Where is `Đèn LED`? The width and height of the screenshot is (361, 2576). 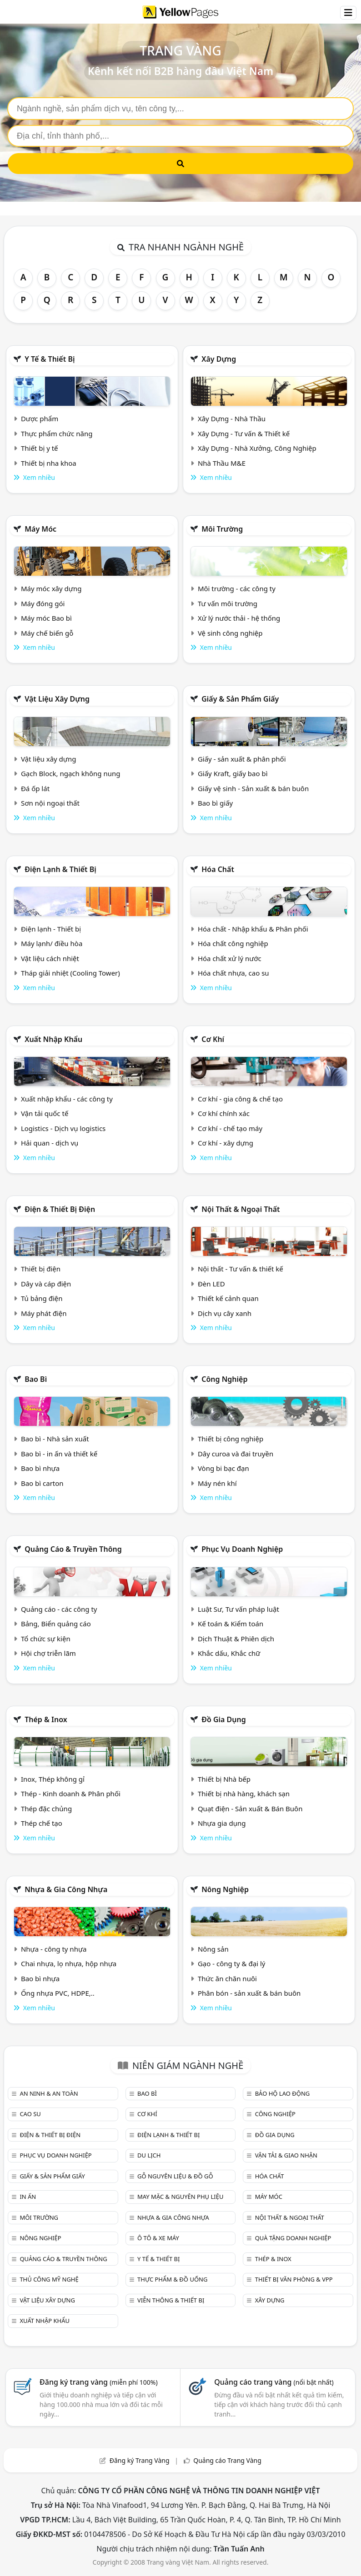
Đèn LED is located at coordinates (211, 1283).